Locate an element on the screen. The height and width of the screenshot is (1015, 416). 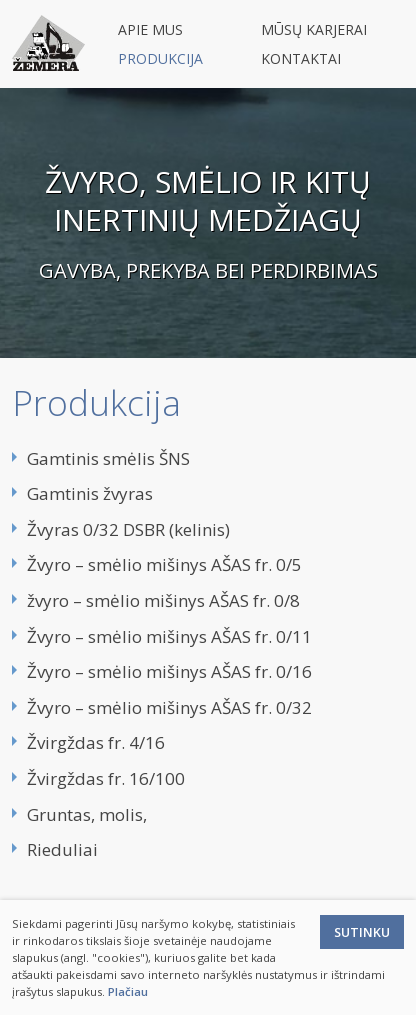
Apie mus is located at coordinates (150, 29).